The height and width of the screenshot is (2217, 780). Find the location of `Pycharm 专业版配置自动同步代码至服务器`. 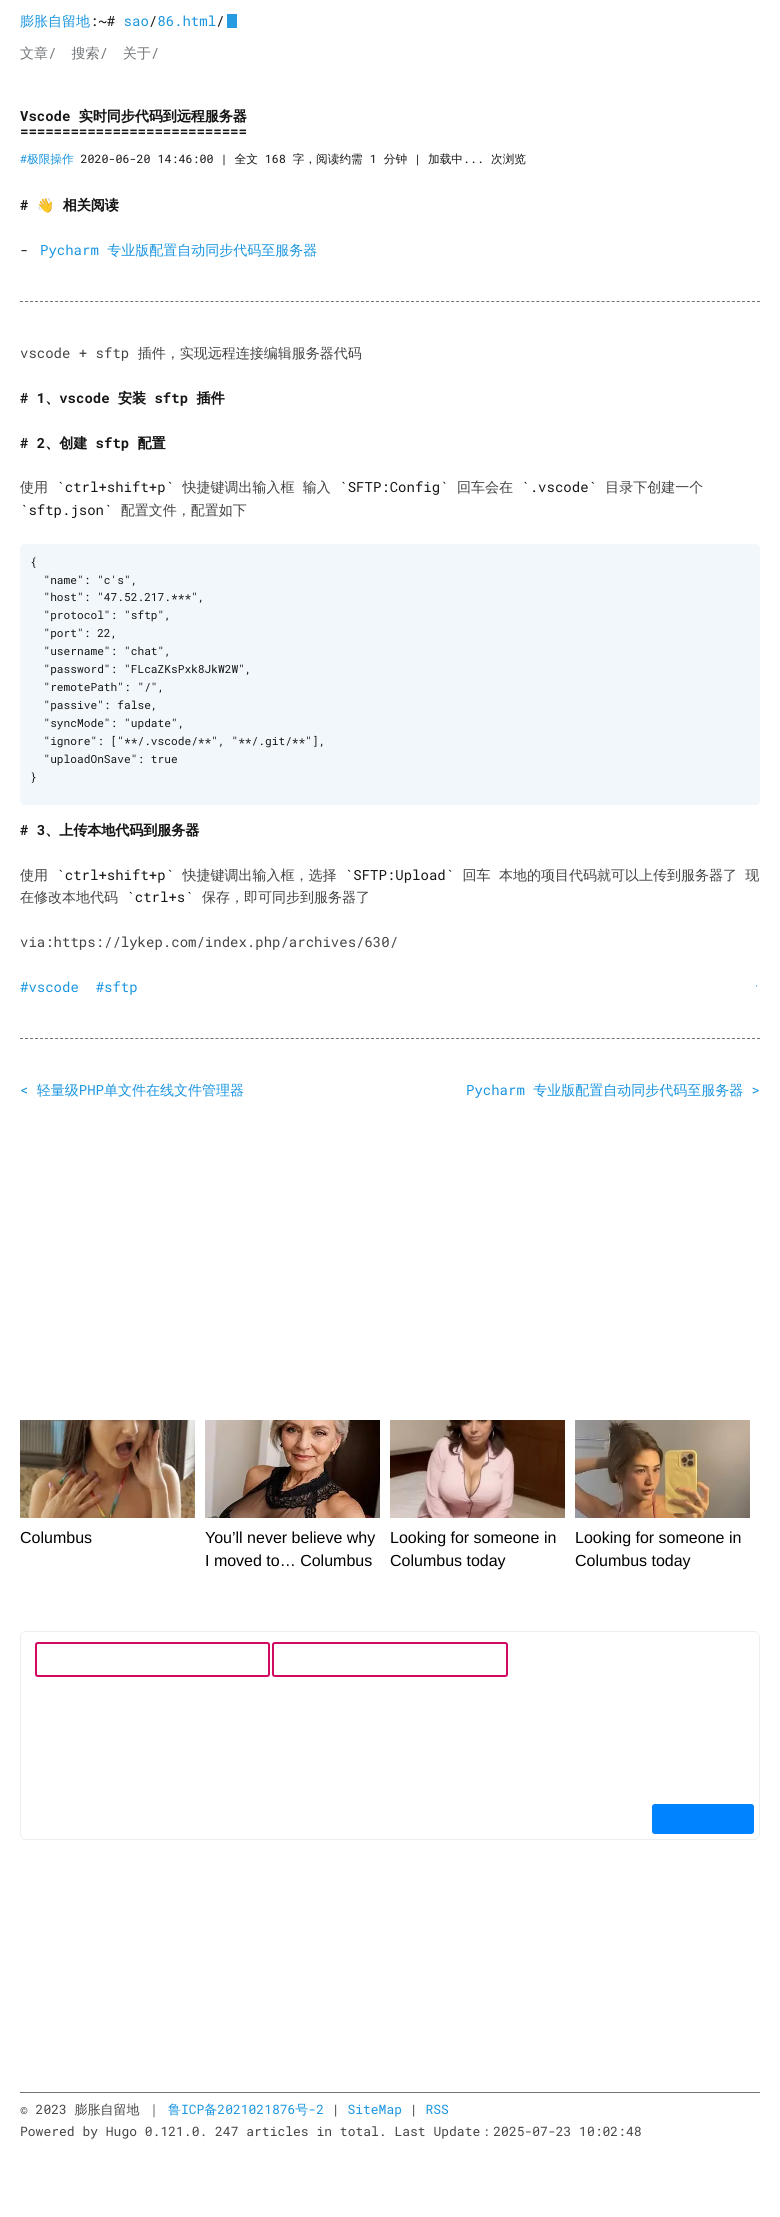

Pycharm 专业版配置自动同步代码至服务器 is located at coordinates (178, 249).